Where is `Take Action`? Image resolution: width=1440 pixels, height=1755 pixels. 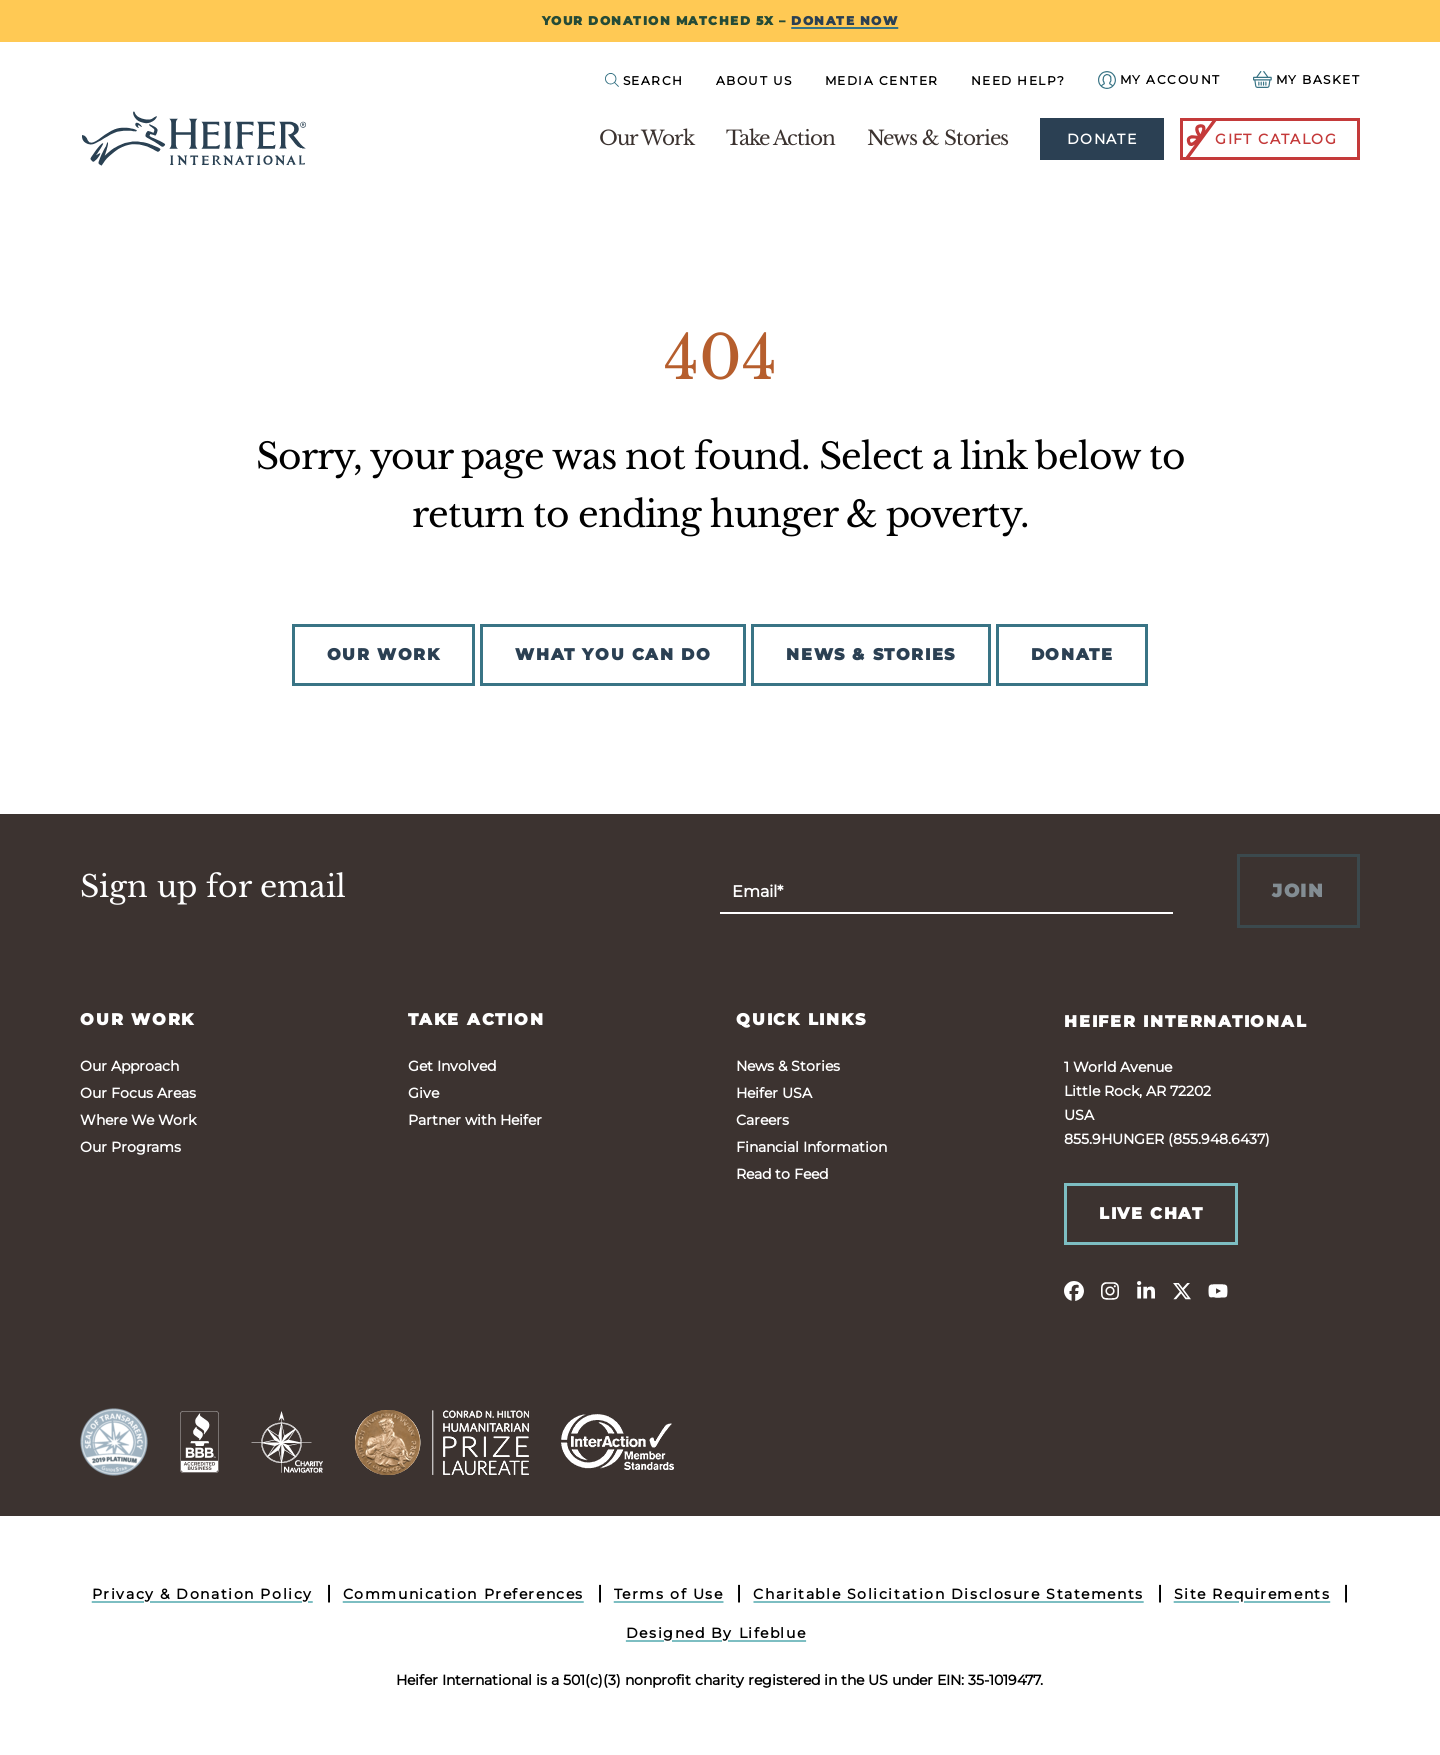 Take Action is located at coordinates (780, 138).